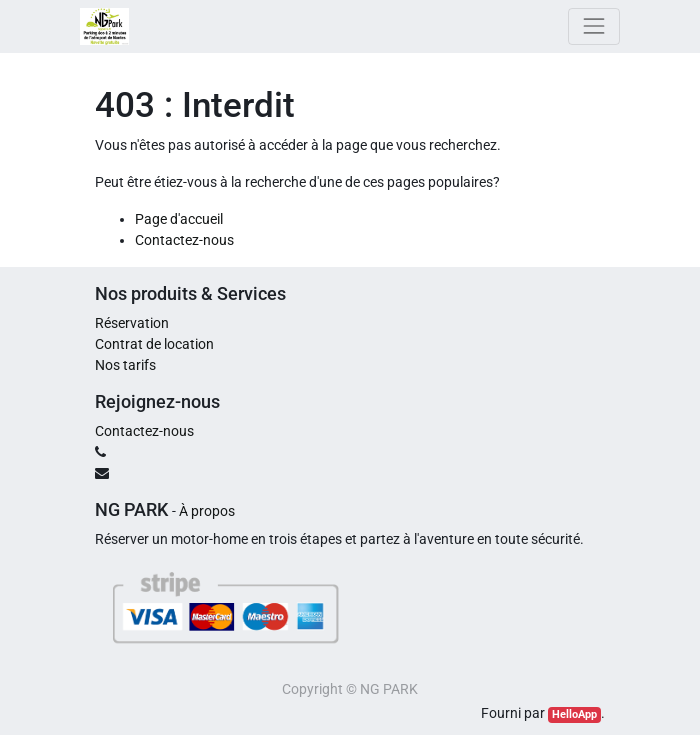  Describe the element at coordinates (154, 344) in the screenshot. I see `Contrat de location` at that location.